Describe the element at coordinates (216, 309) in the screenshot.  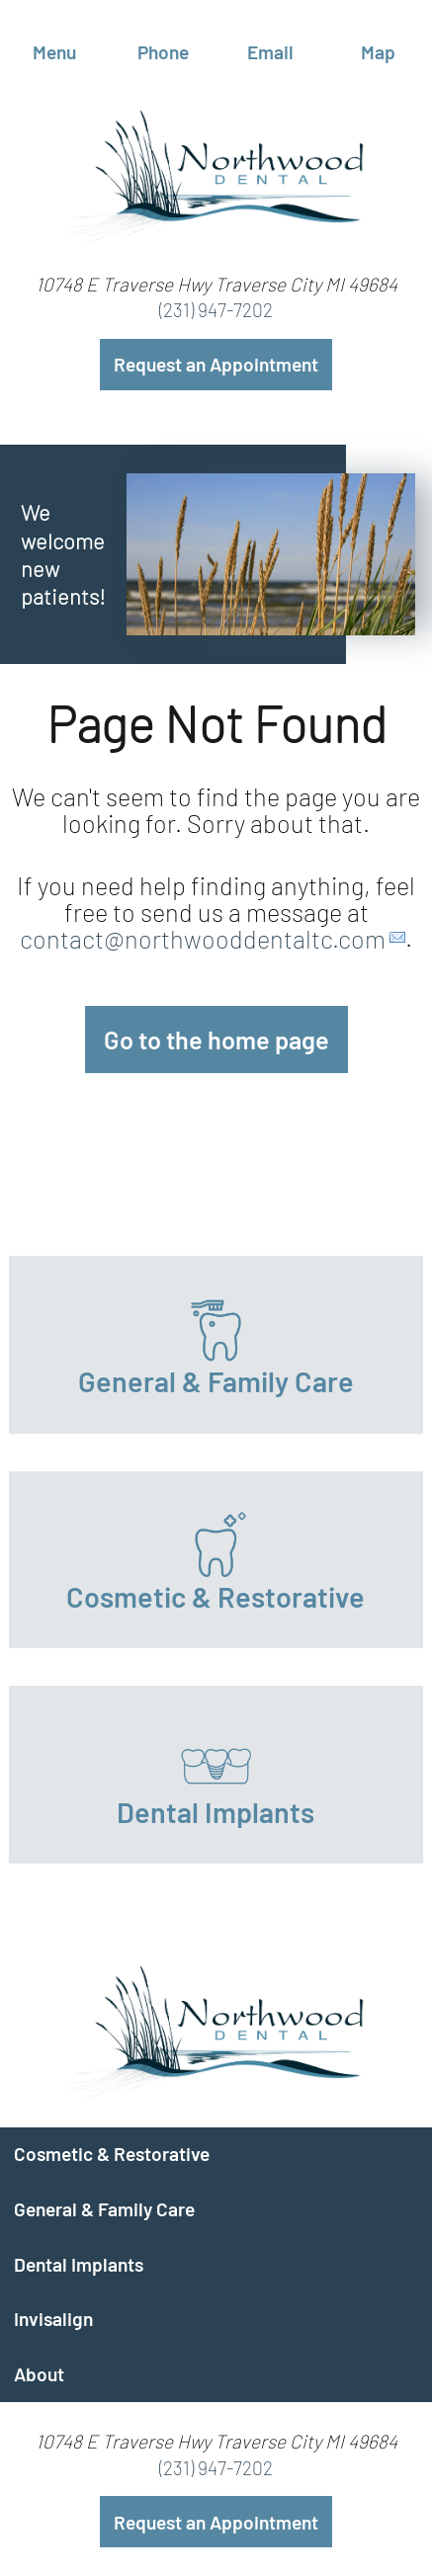
I see `(231) 947-7202` at that location.